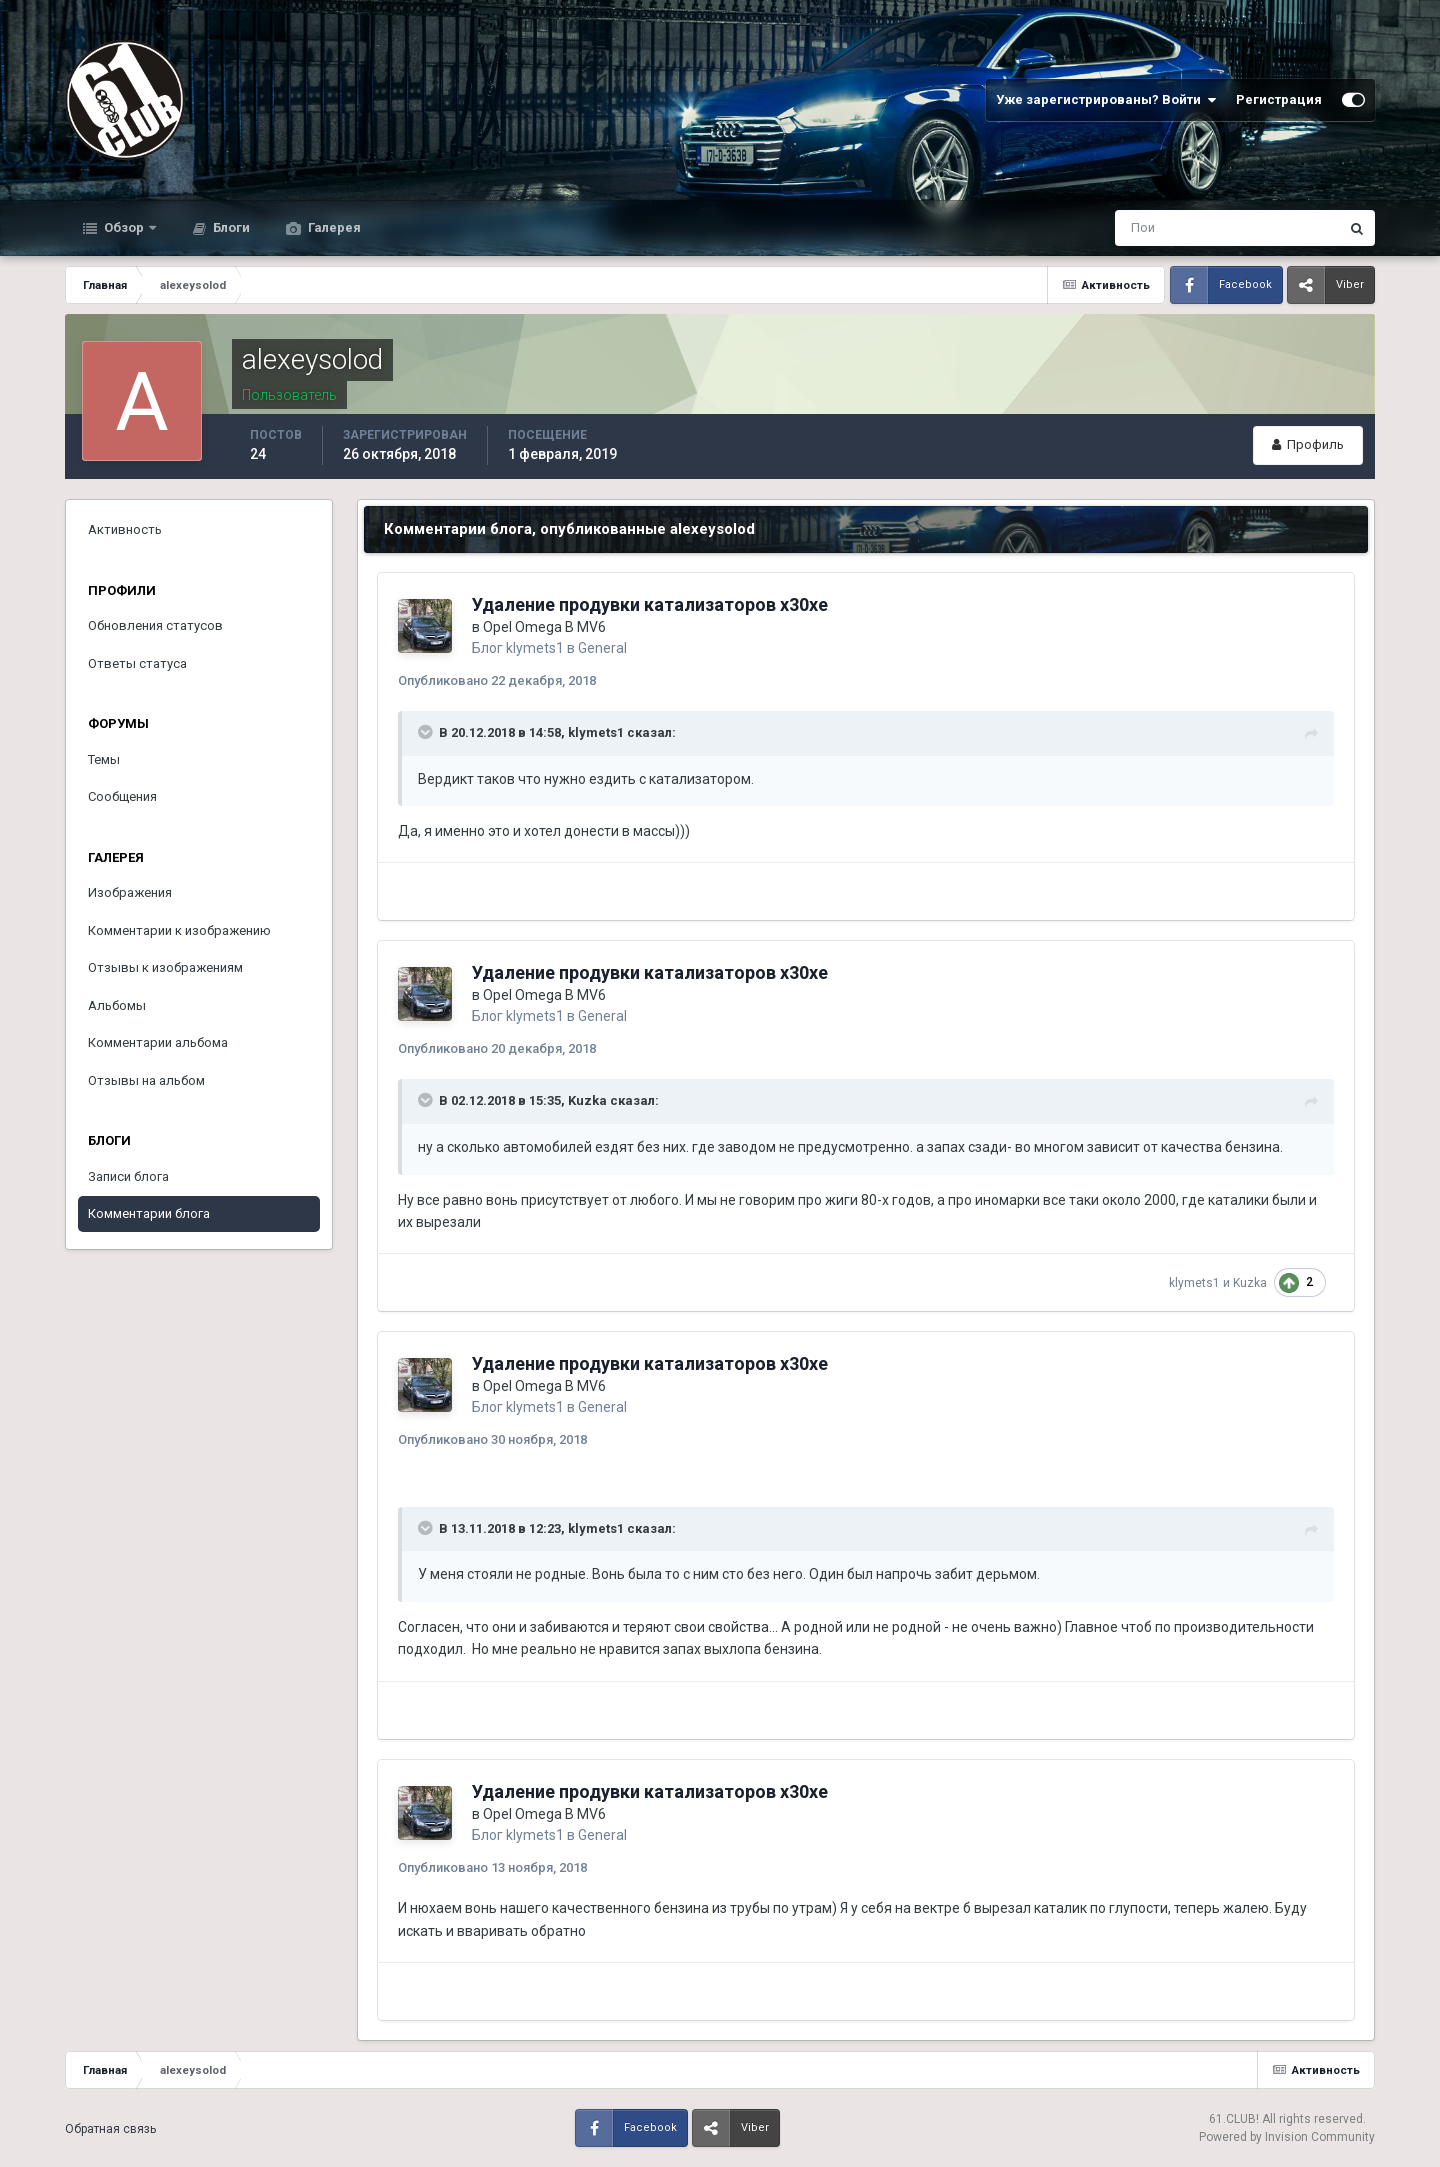 The image size is (1440, 2167). I want to click on Опубликовано, so click(497, 680).